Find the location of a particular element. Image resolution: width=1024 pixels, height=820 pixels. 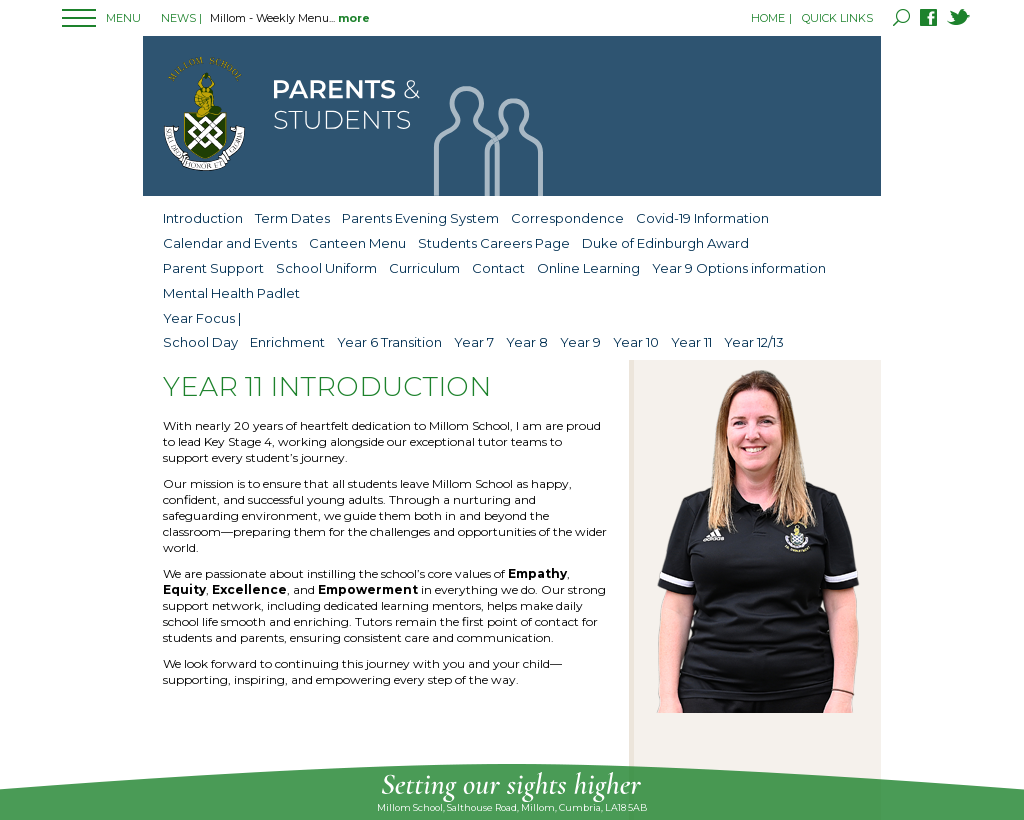

Enrichment is located at coordinates (287, 342).